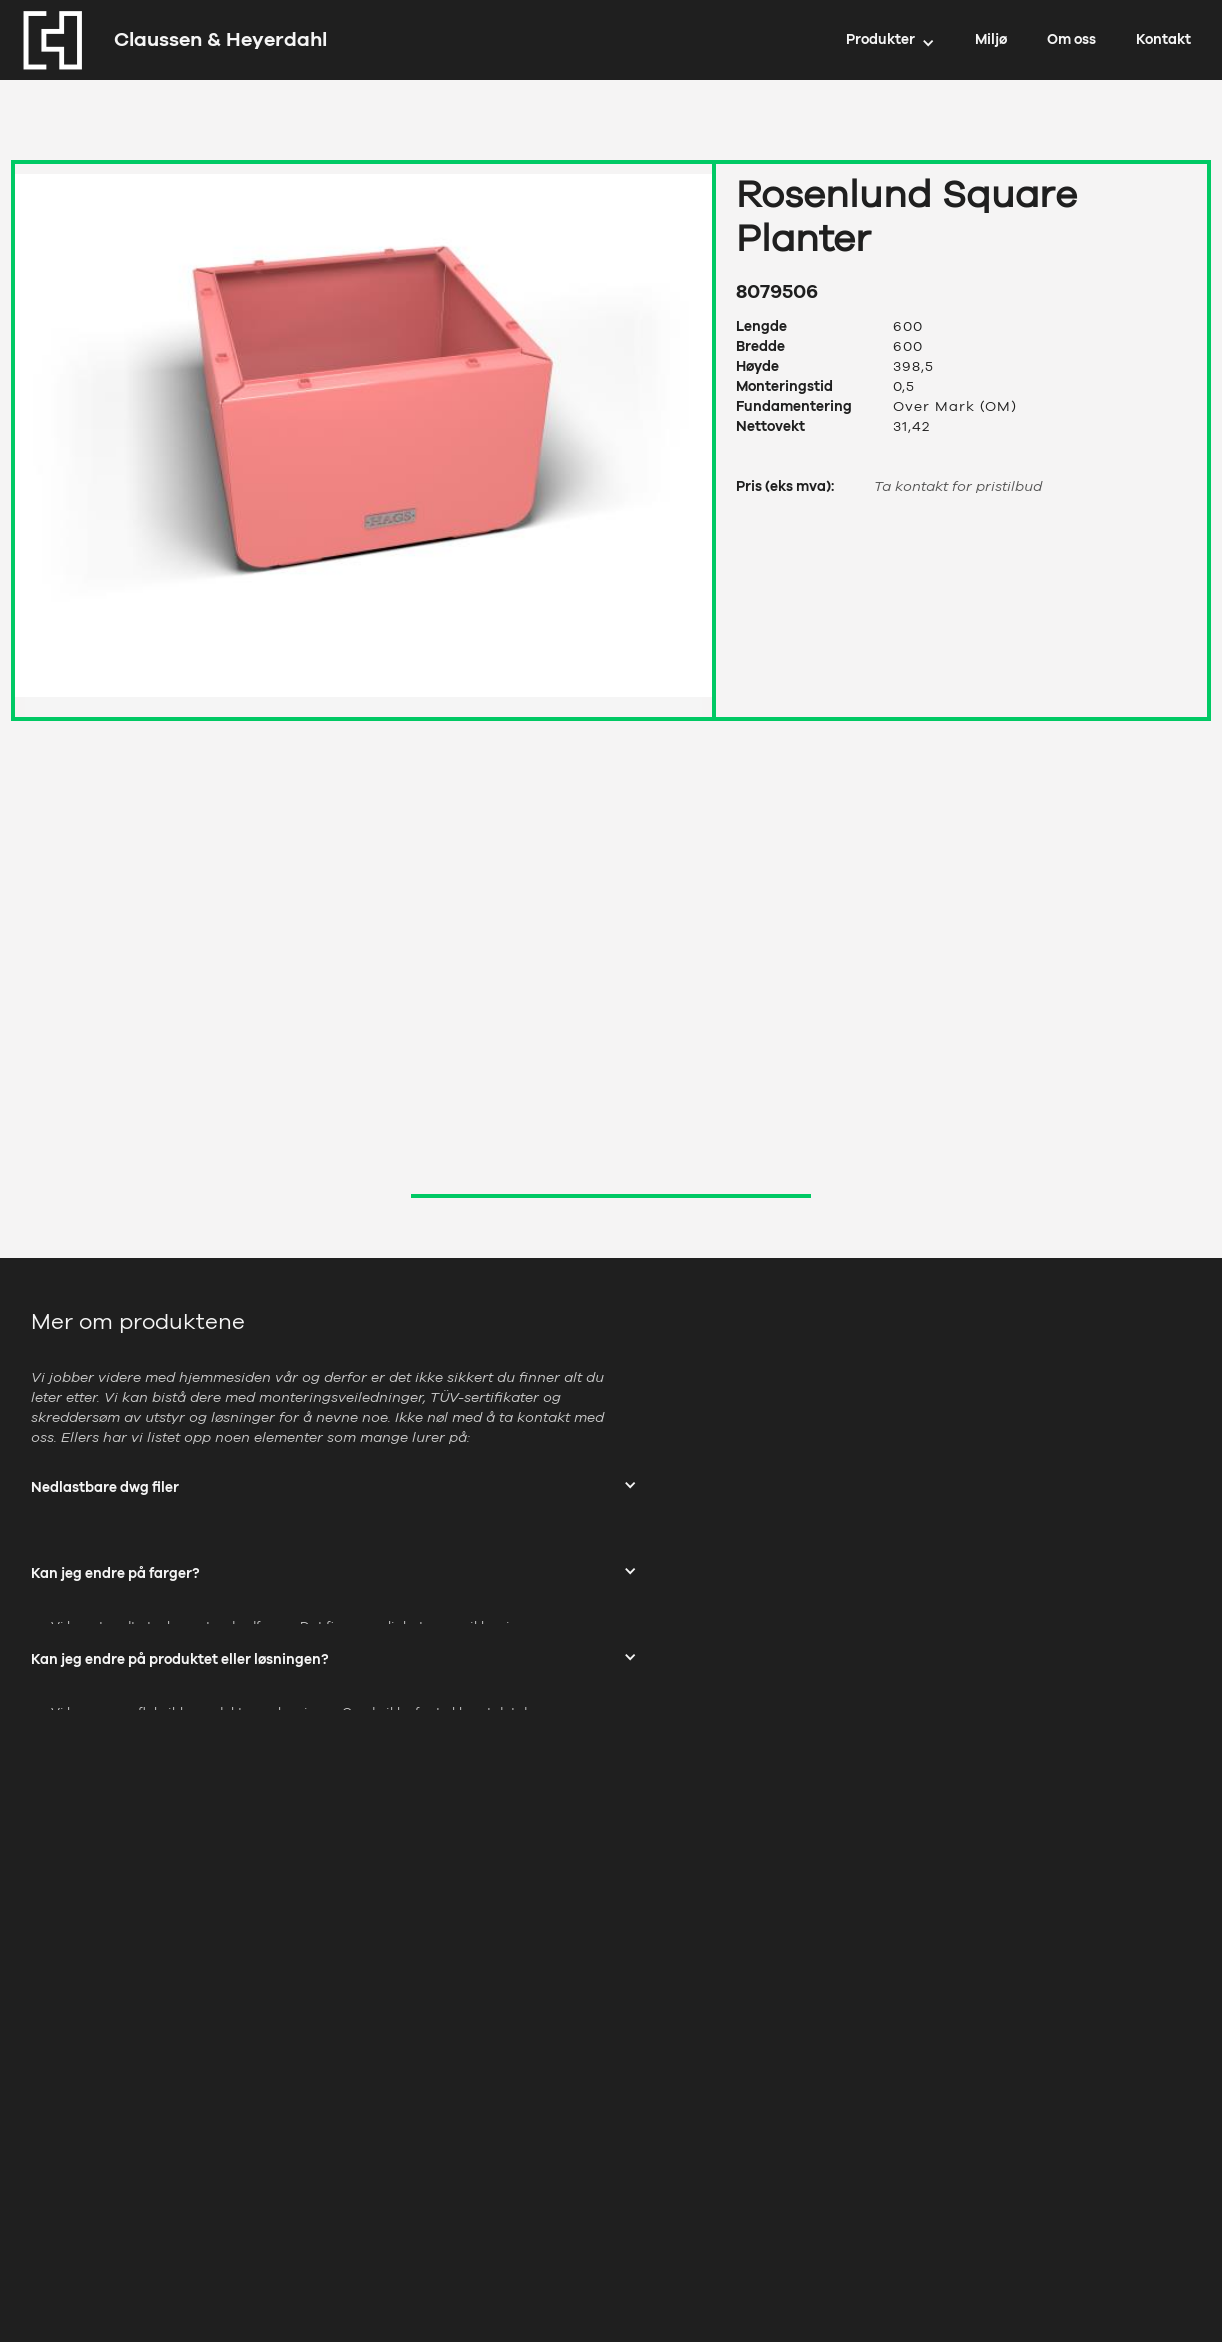  I want to click on [home], so click(169, 40).